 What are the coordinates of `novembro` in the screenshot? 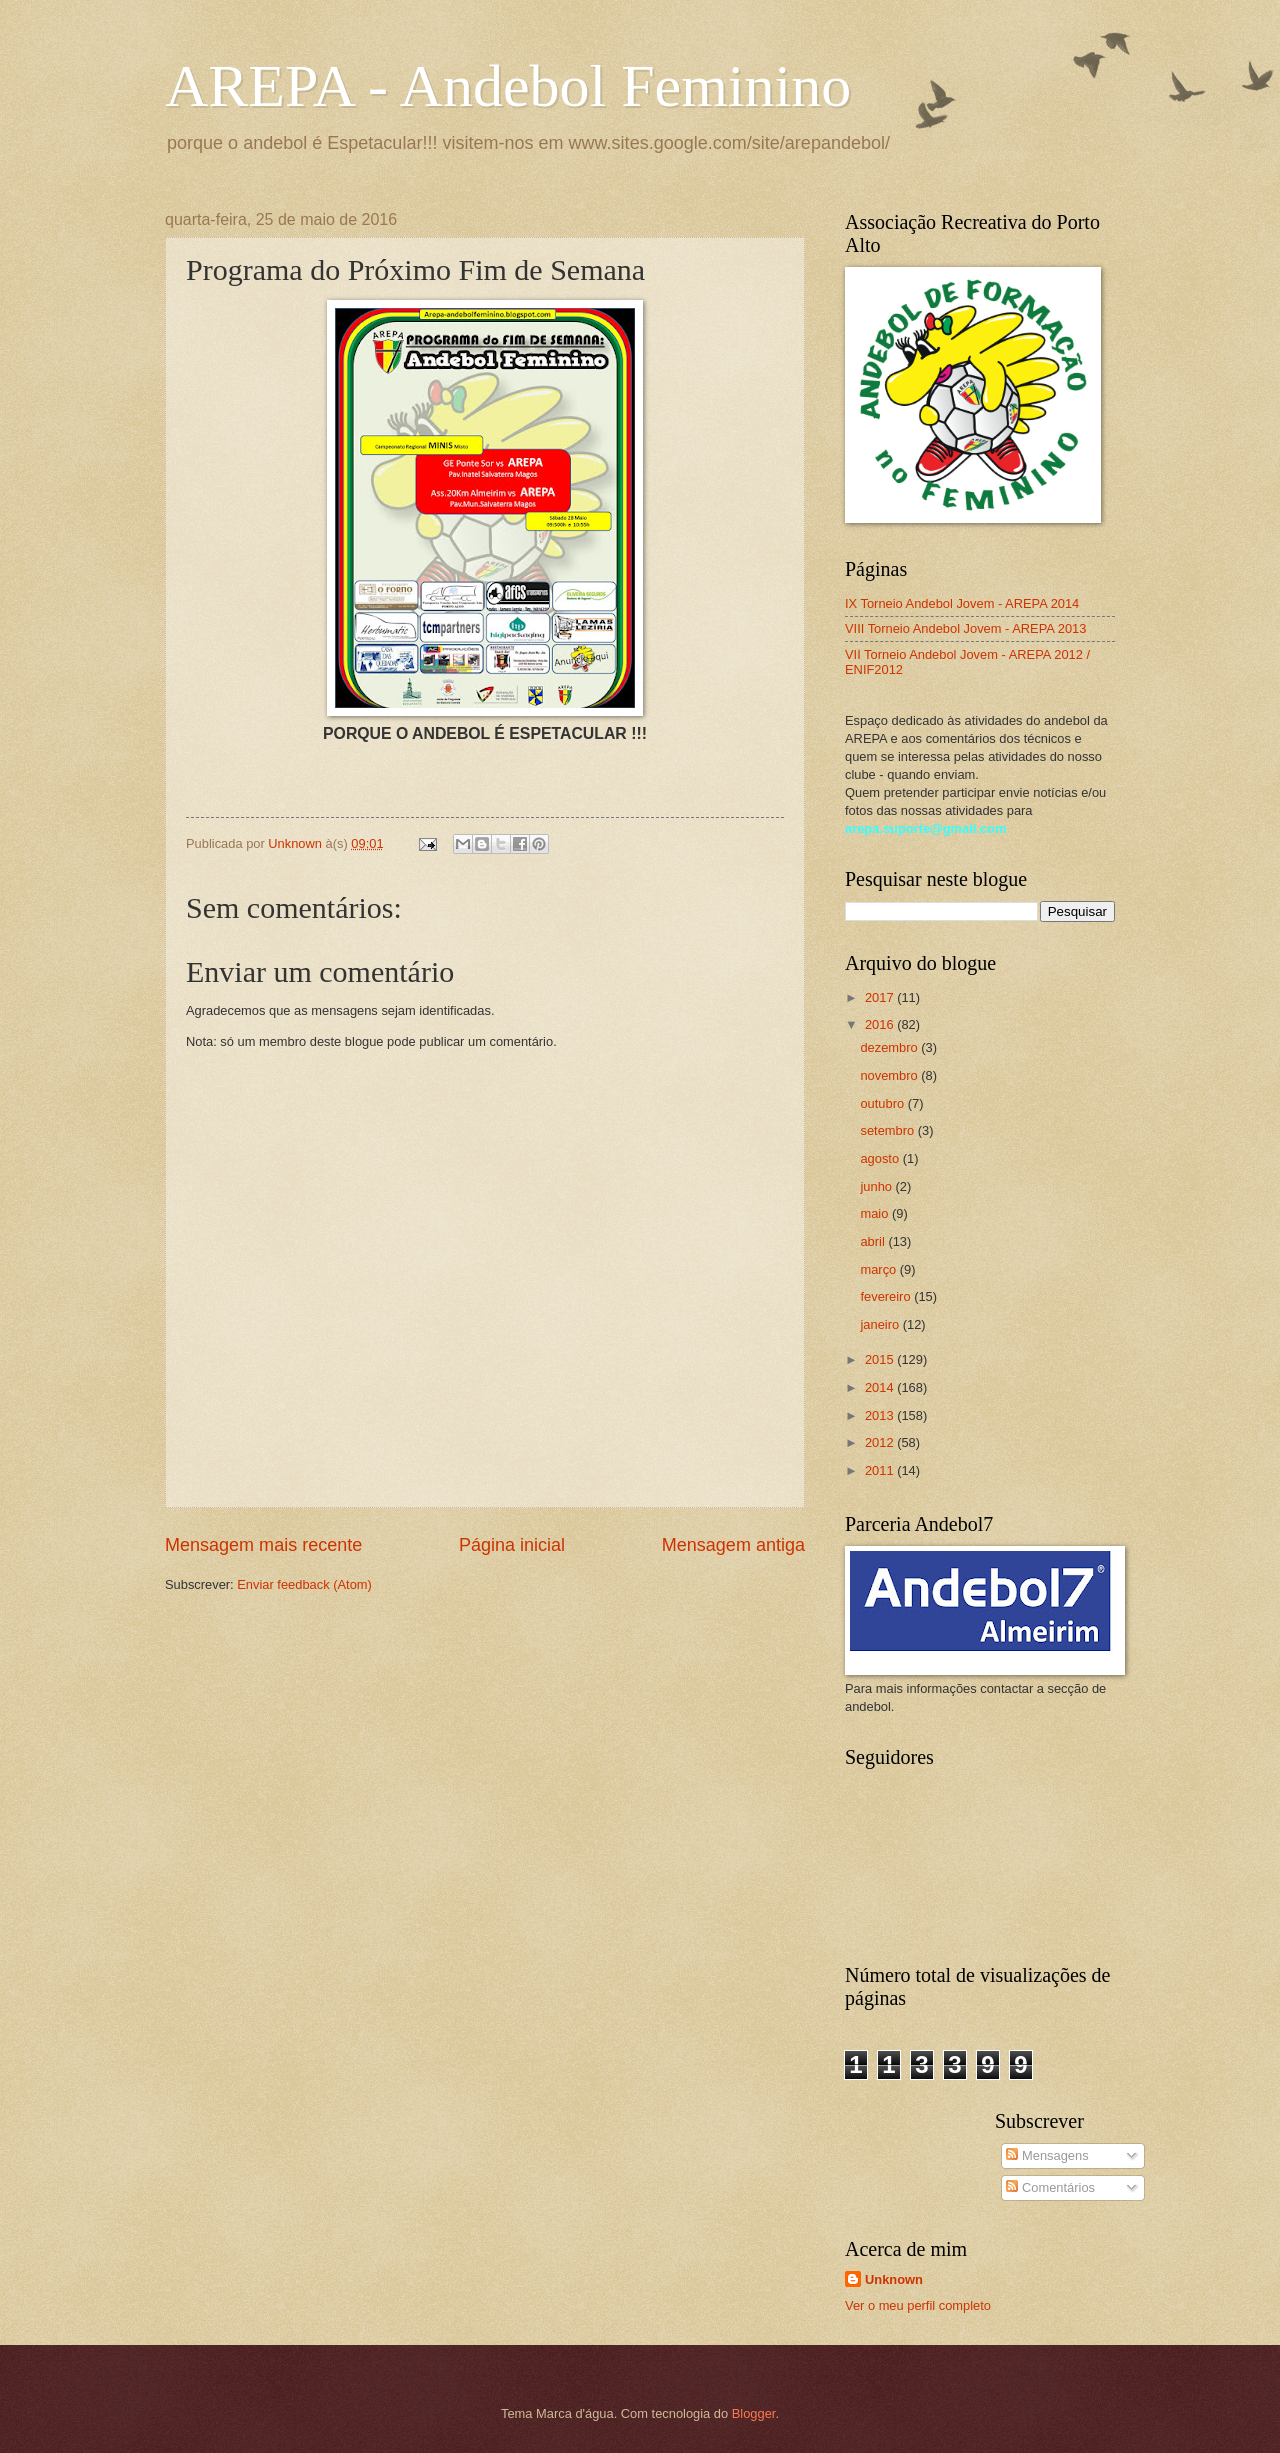 It's located at (890, 1075).